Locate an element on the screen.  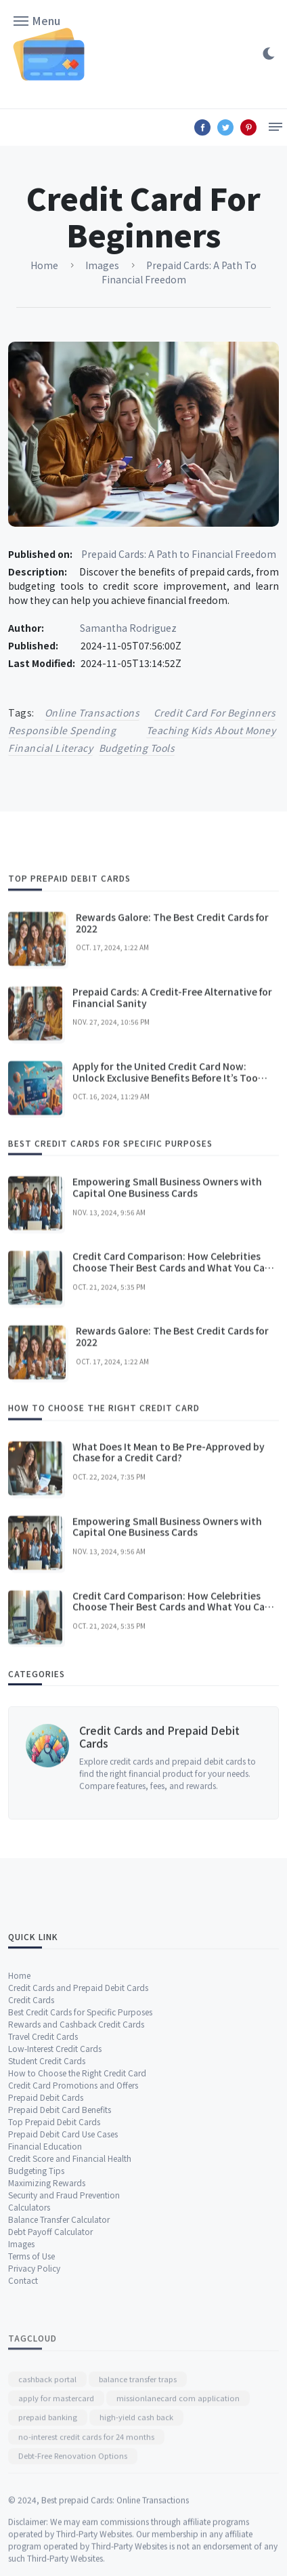
Credit Score and Financial Health is located at coordinates (69, 2306).